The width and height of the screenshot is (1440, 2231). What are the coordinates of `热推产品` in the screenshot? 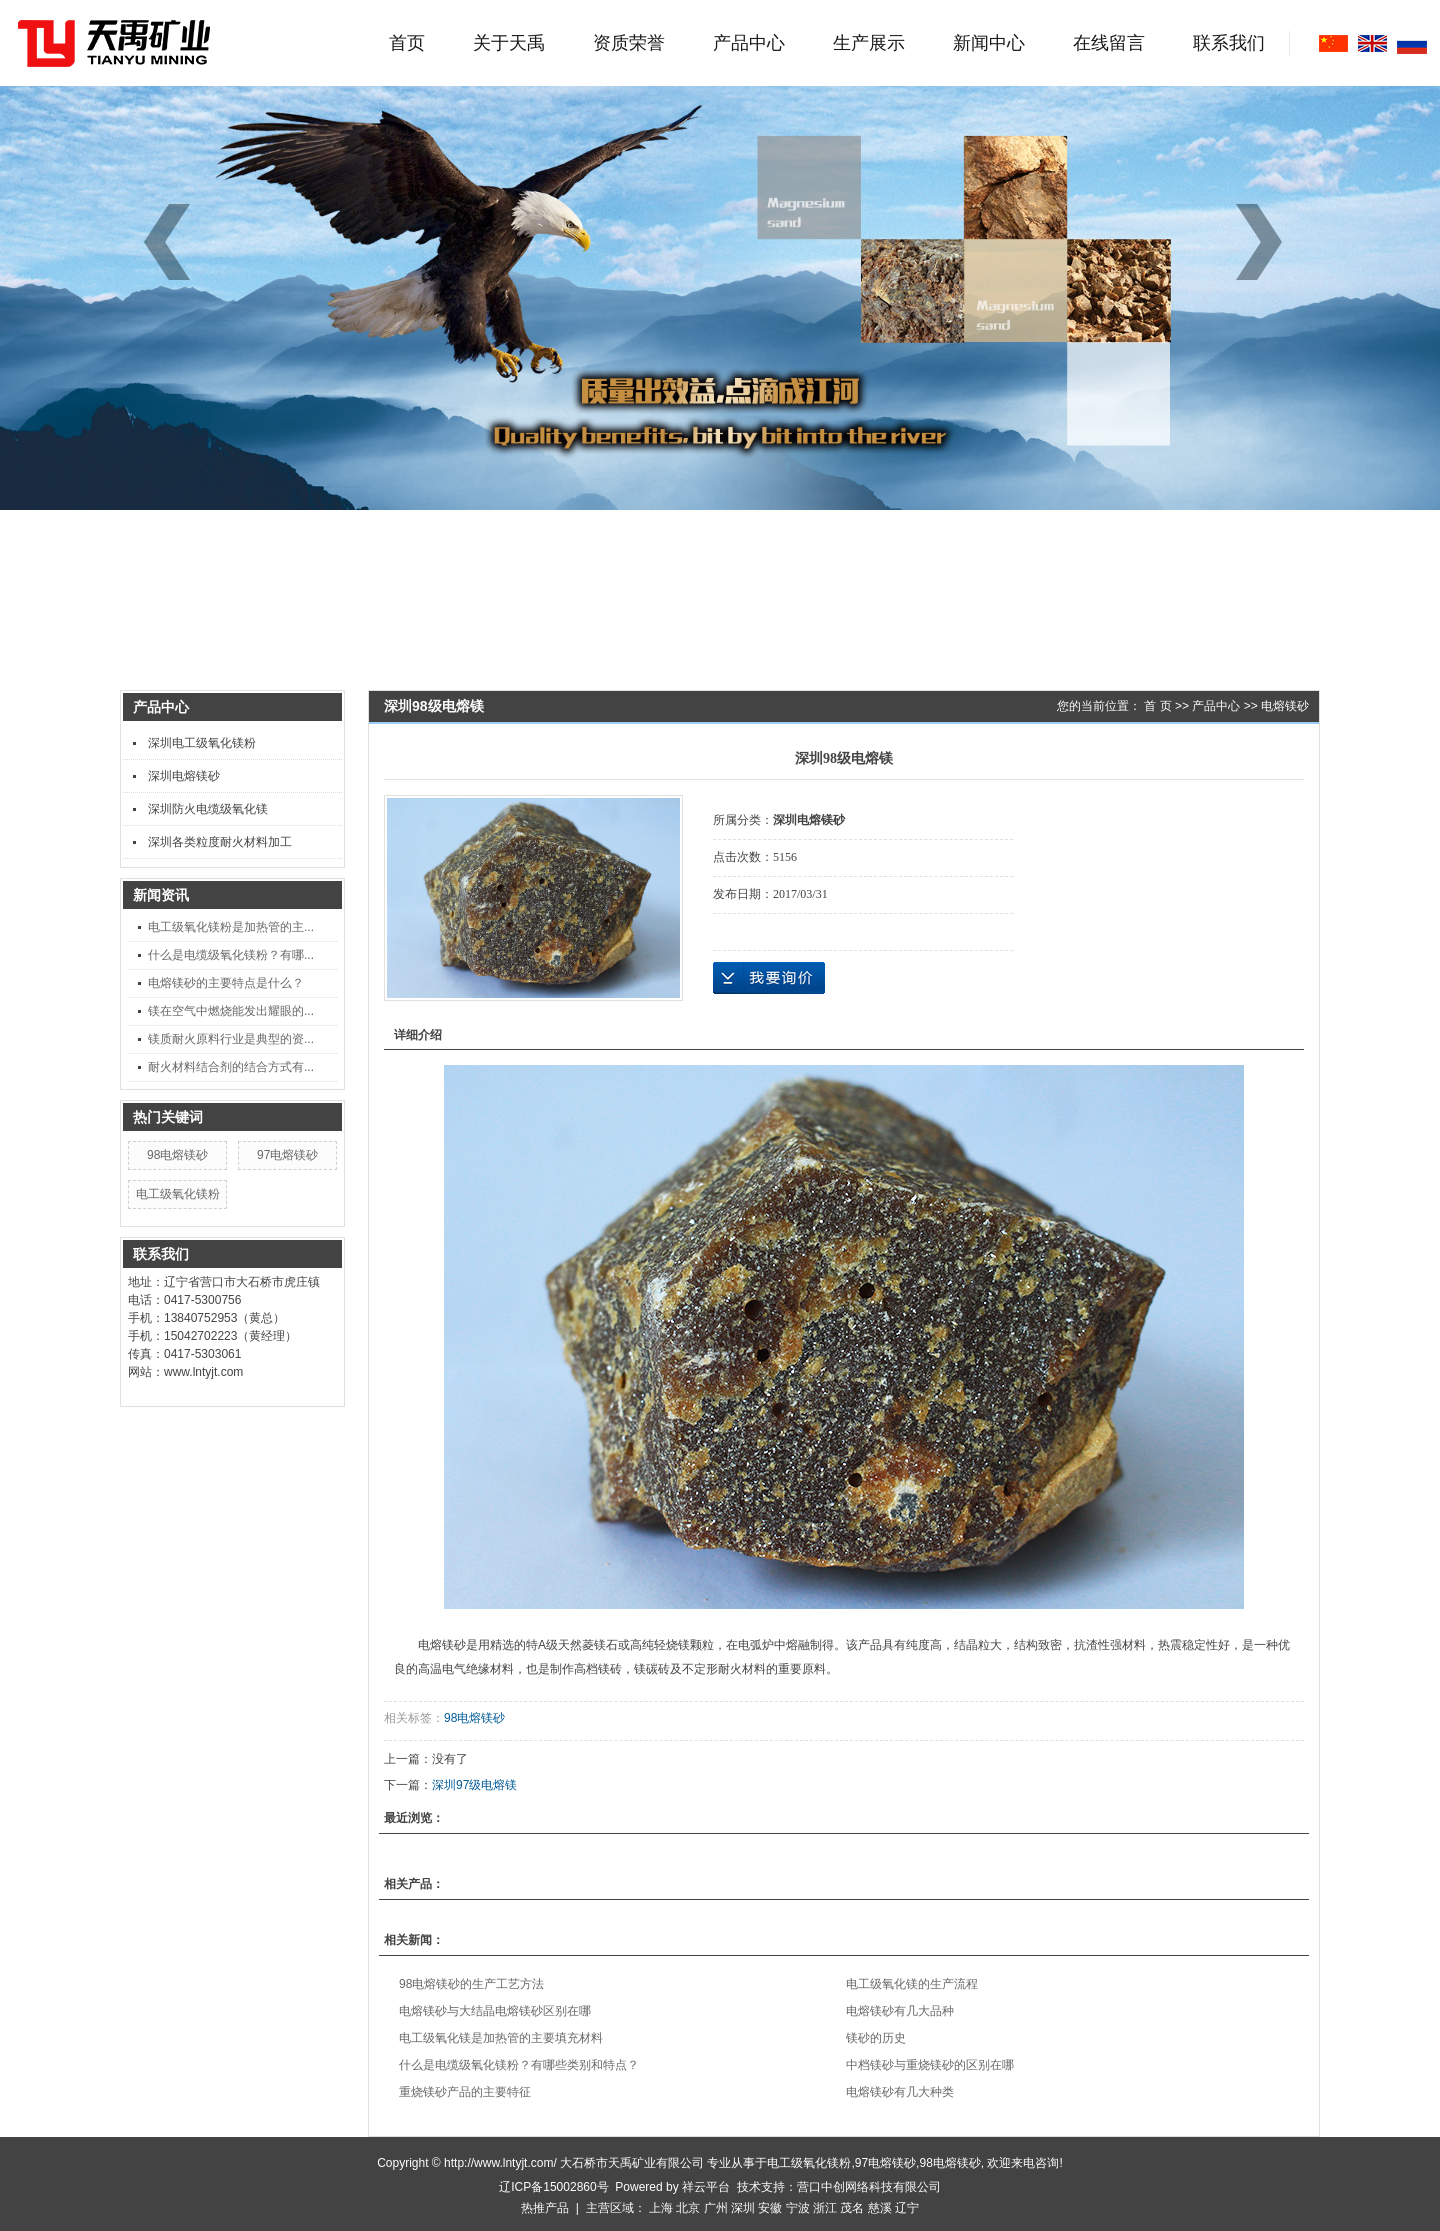 It's located at (545, 2208).